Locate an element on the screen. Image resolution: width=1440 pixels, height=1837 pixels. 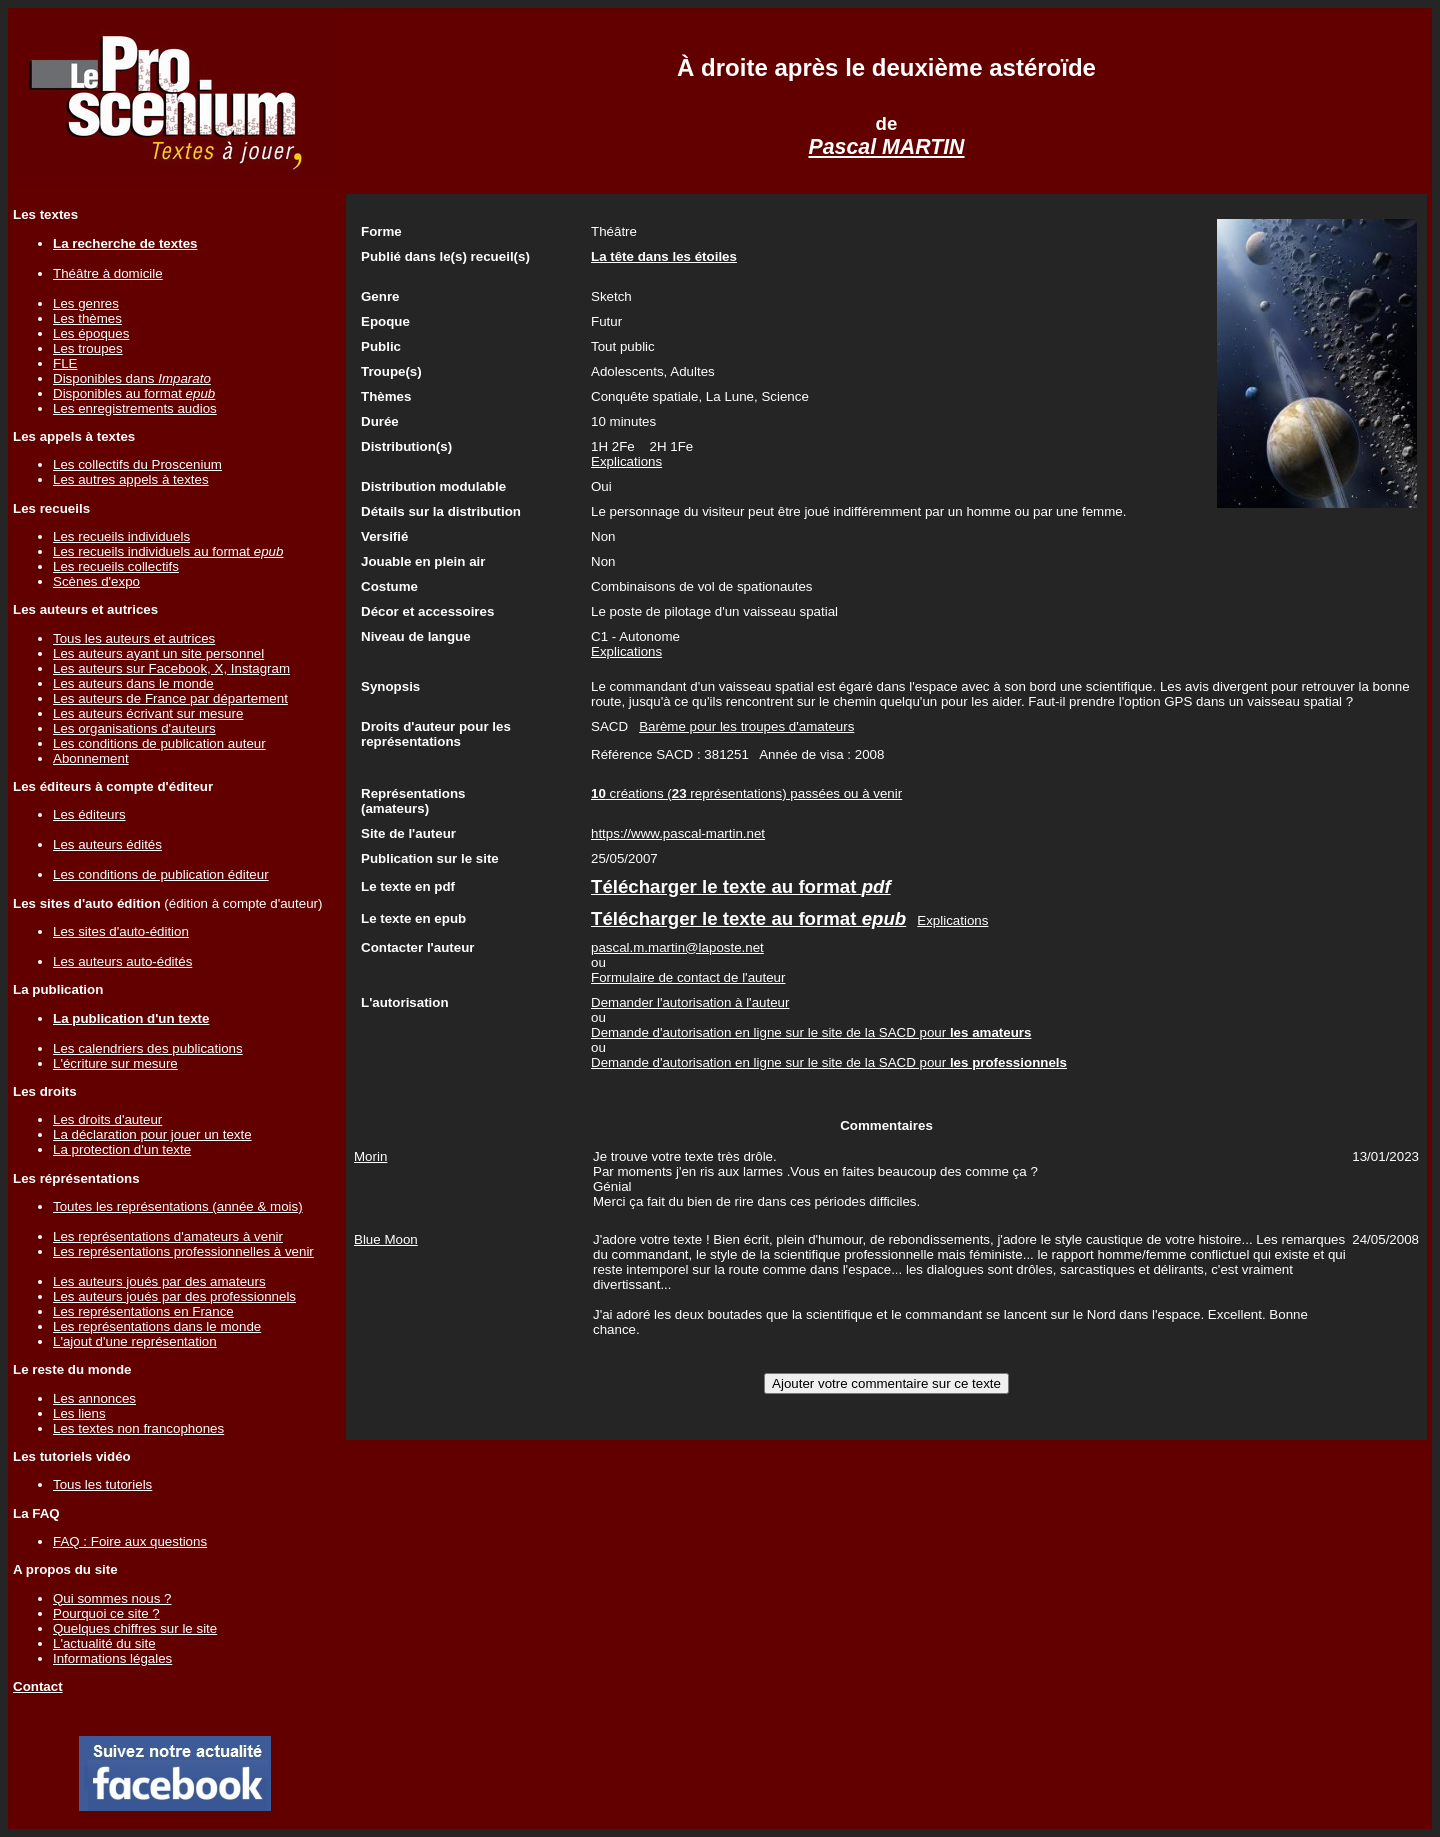
Les genres is located at coordinates (86, 303).